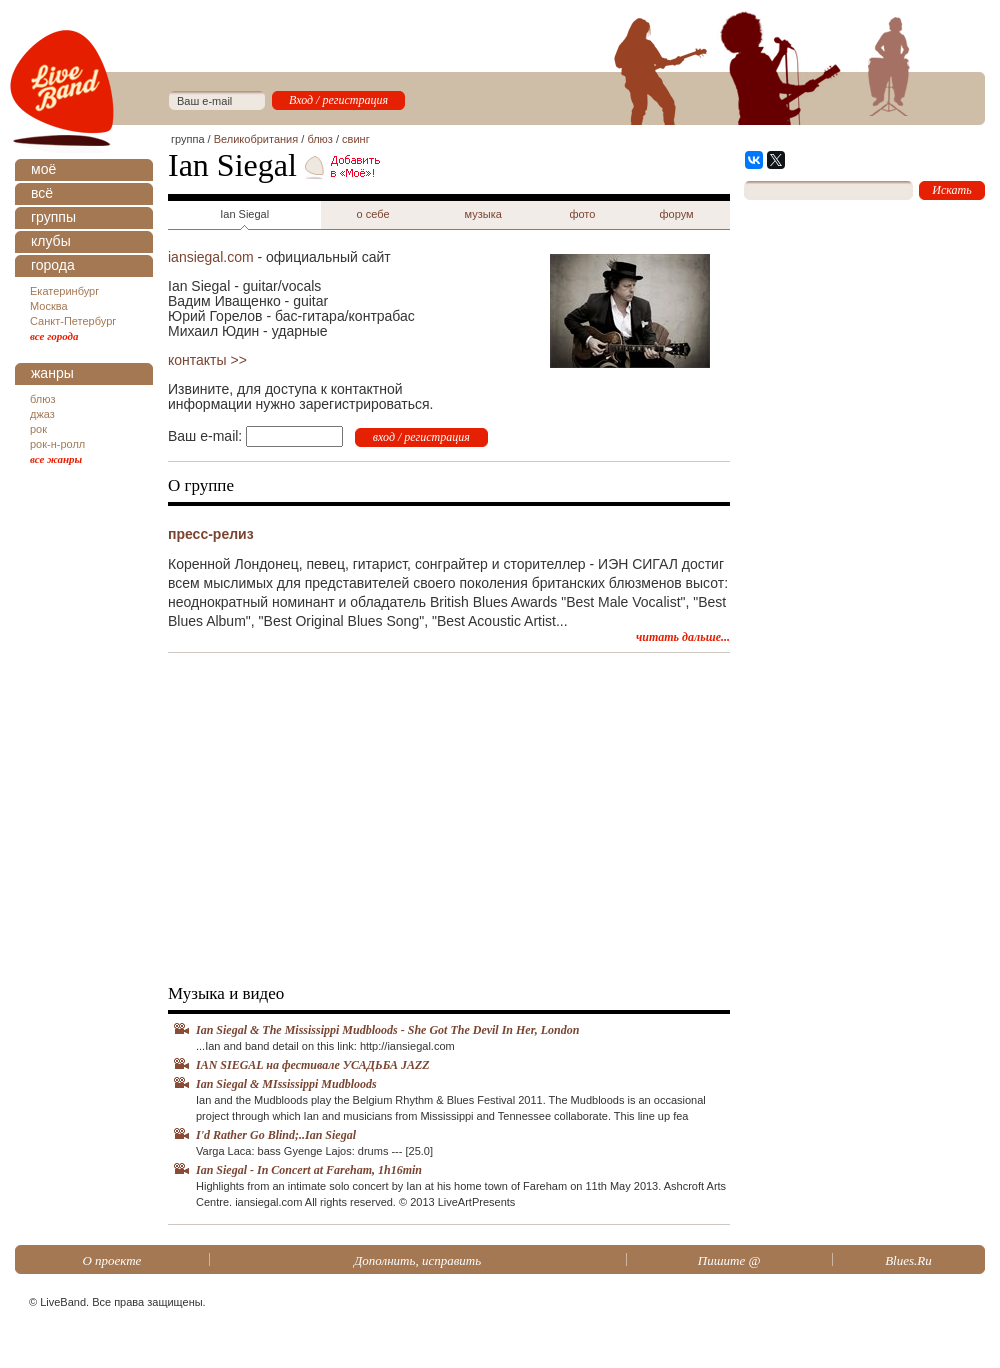  I want to click on Ian Siegal & The Mississippi Mudbloods - She Got The Devil In Her, London, so click(387, 1030).